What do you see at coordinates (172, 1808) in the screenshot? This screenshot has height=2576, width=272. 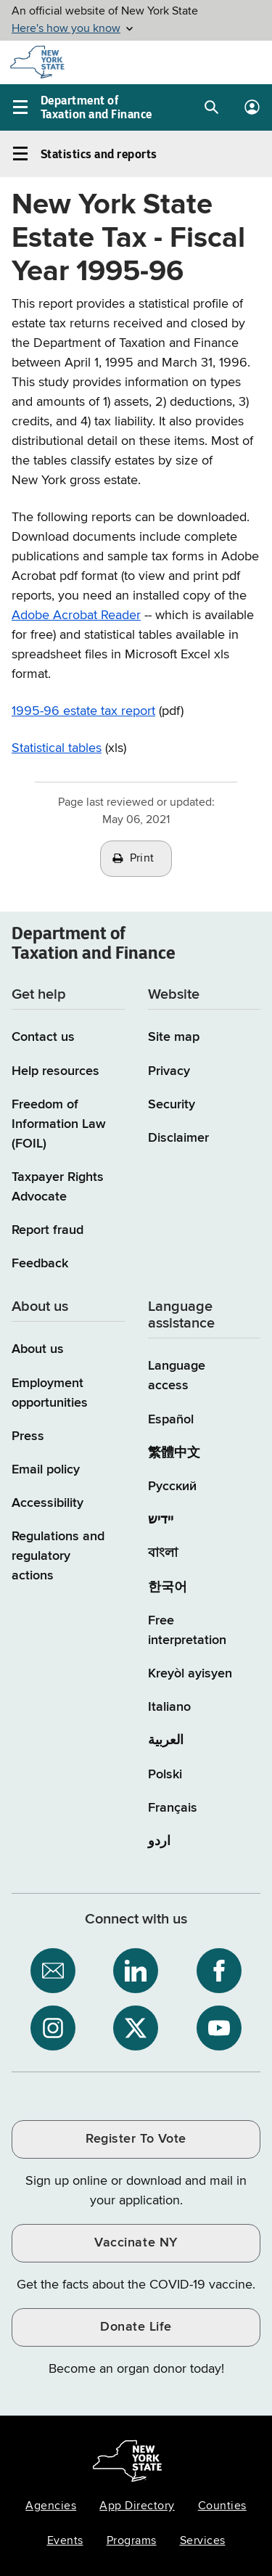 I see `Français [Français (French)]` at bounding box center [172, 1808].